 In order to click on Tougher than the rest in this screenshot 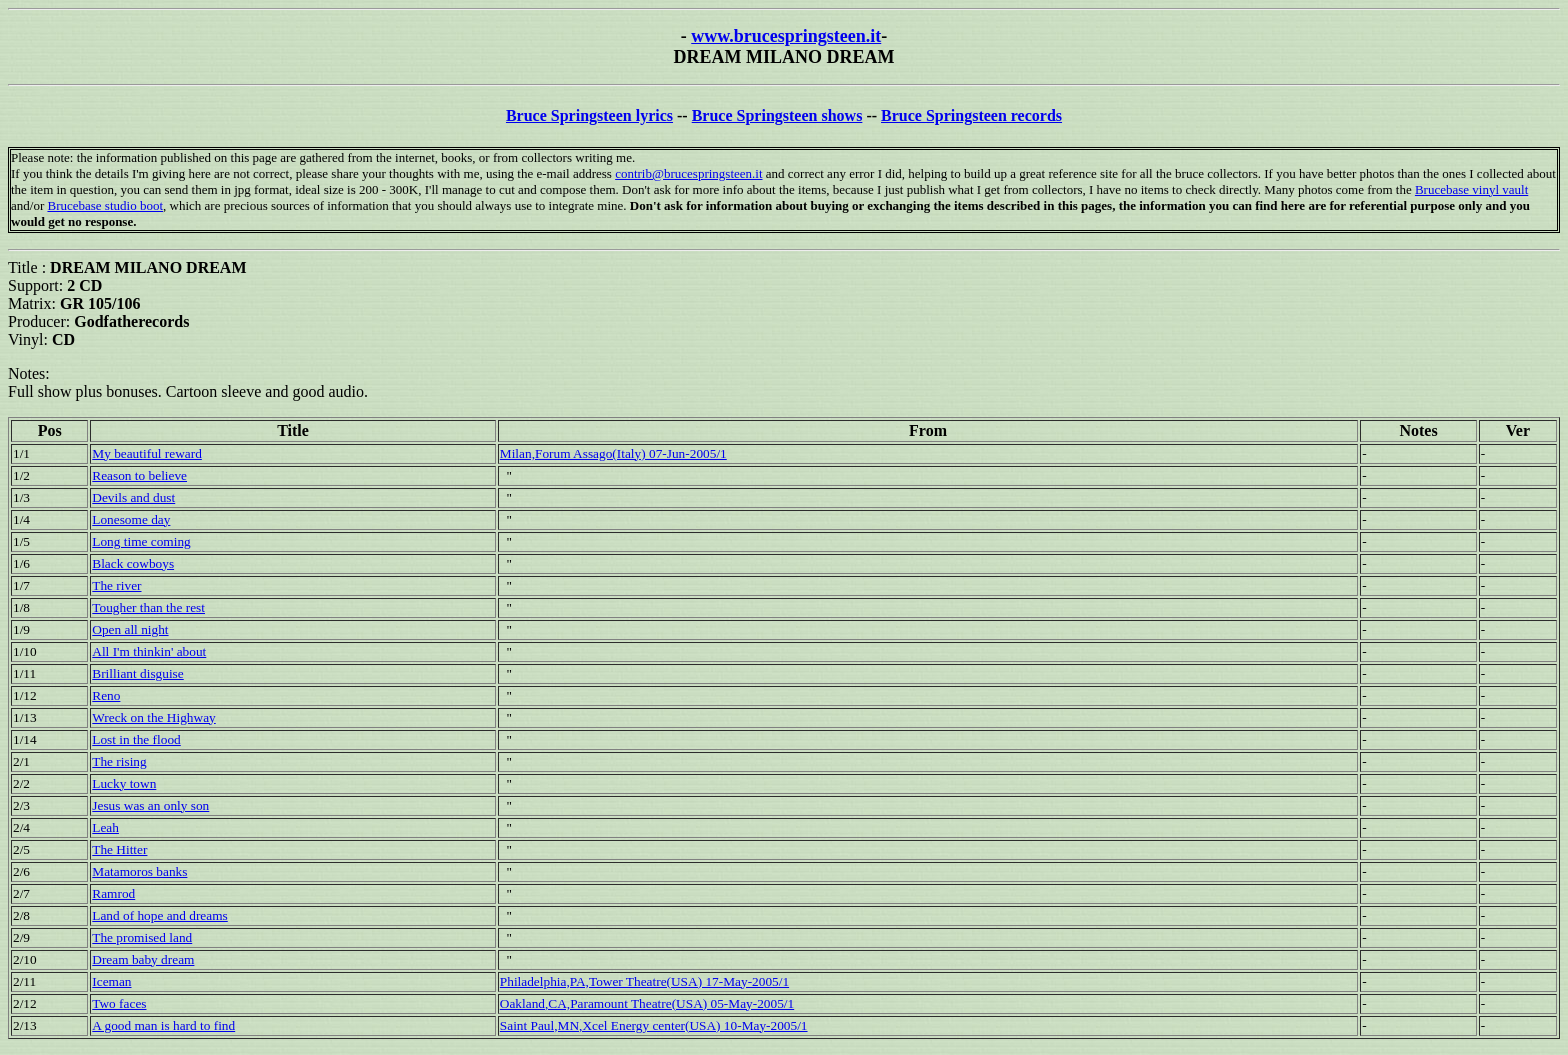, I will do `click(148, 607)`.